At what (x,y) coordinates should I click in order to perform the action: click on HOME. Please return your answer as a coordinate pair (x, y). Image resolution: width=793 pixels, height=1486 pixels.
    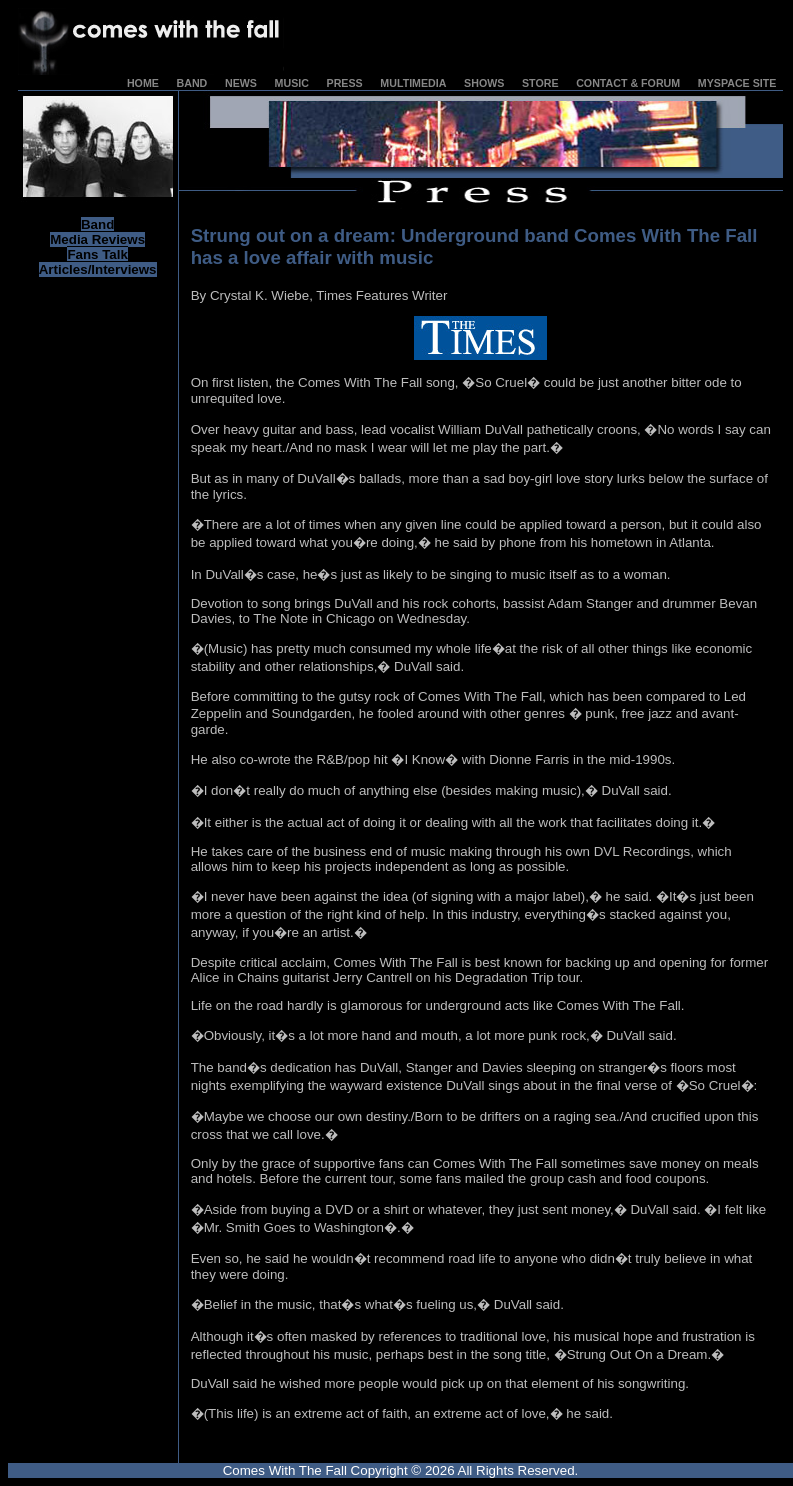
    Looking at the image, I should click on (143, 83).